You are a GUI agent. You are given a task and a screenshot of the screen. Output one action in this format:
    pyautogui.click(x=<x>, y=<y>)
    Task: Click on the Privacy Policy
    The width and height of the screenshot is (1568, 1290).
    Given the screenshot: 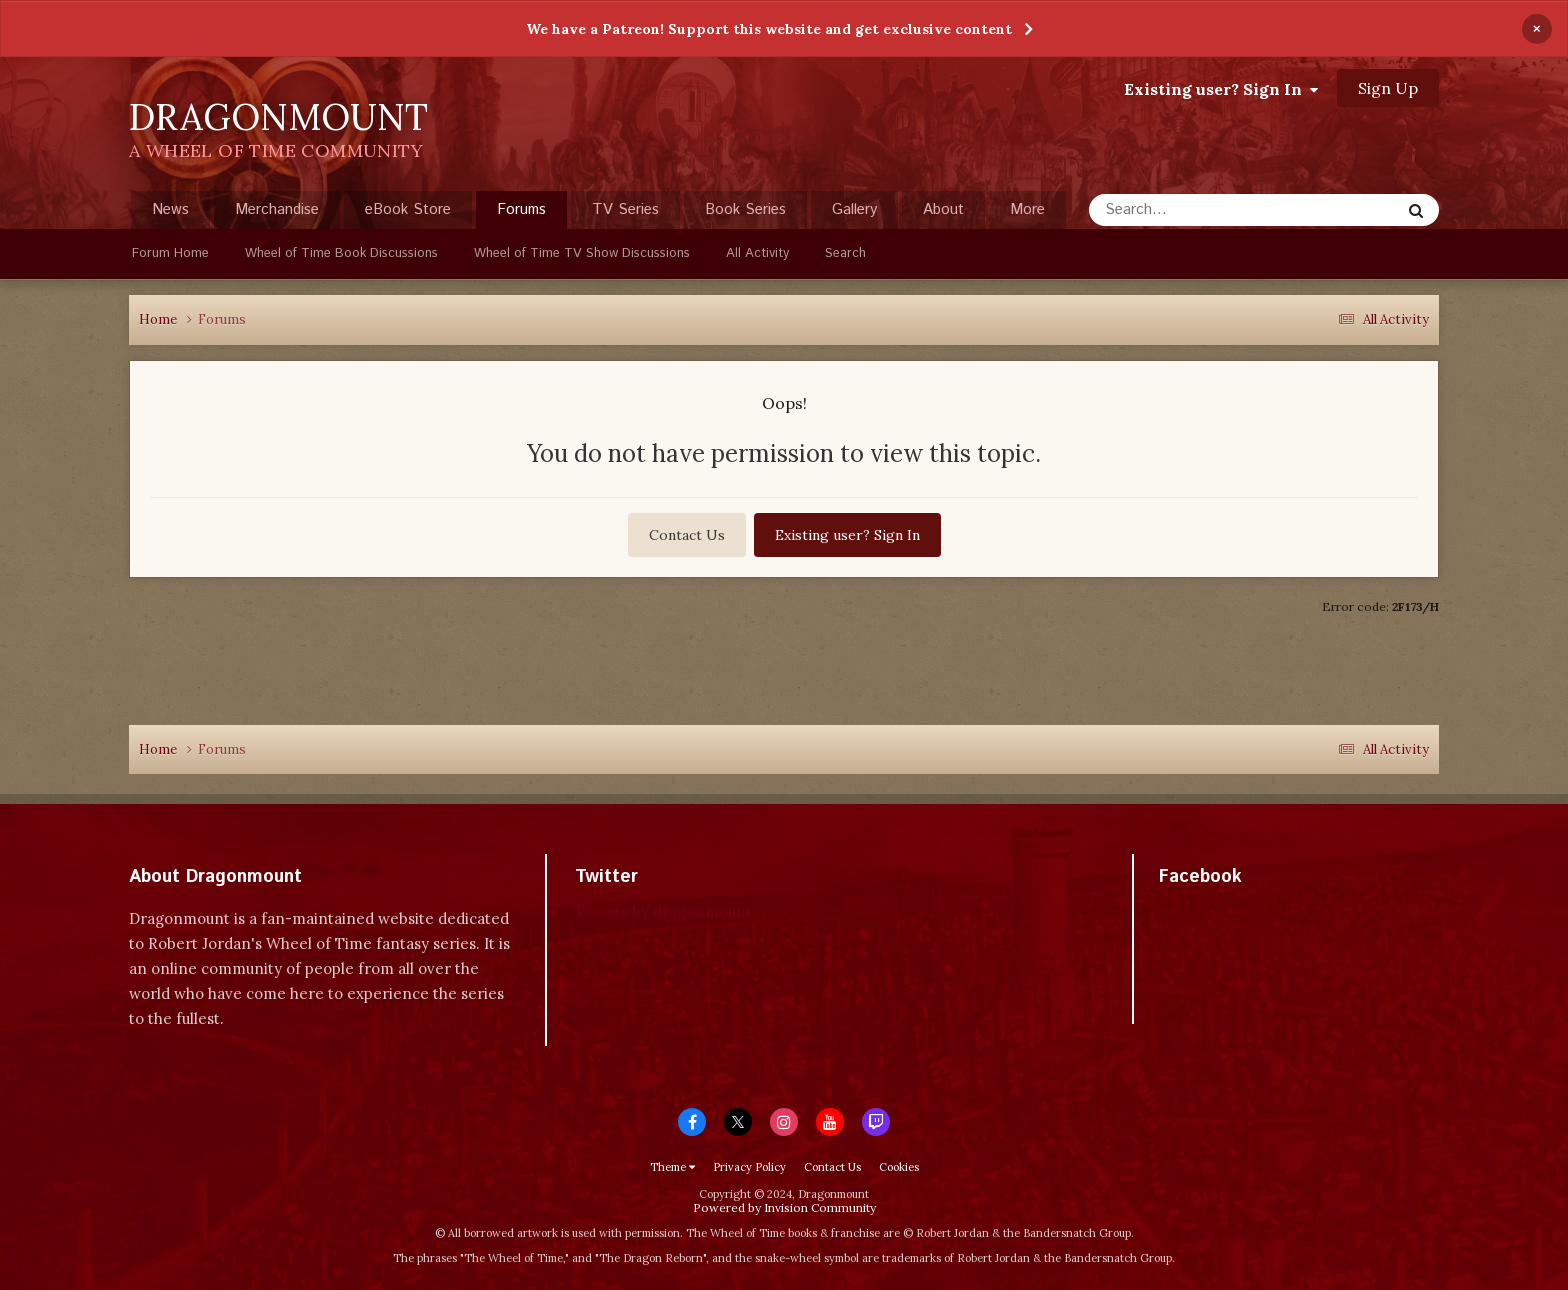 What is the action you would take?
    pyautogui.click(x=749, y=1167)
    